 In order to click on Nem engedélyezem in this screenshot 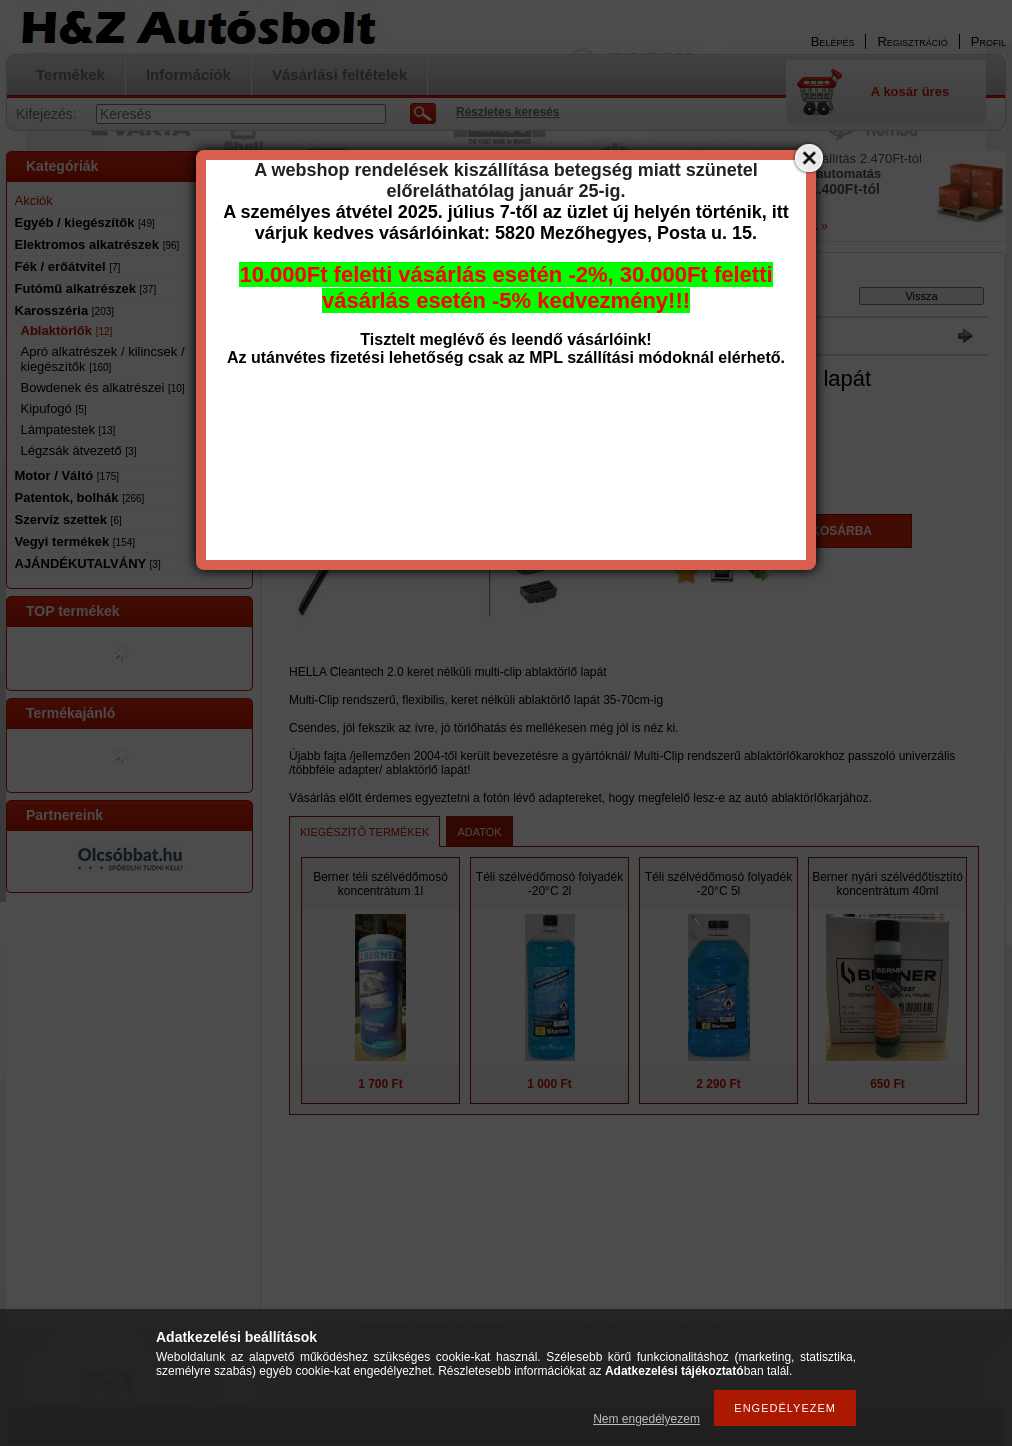, I will do `click(646, 1419)`.